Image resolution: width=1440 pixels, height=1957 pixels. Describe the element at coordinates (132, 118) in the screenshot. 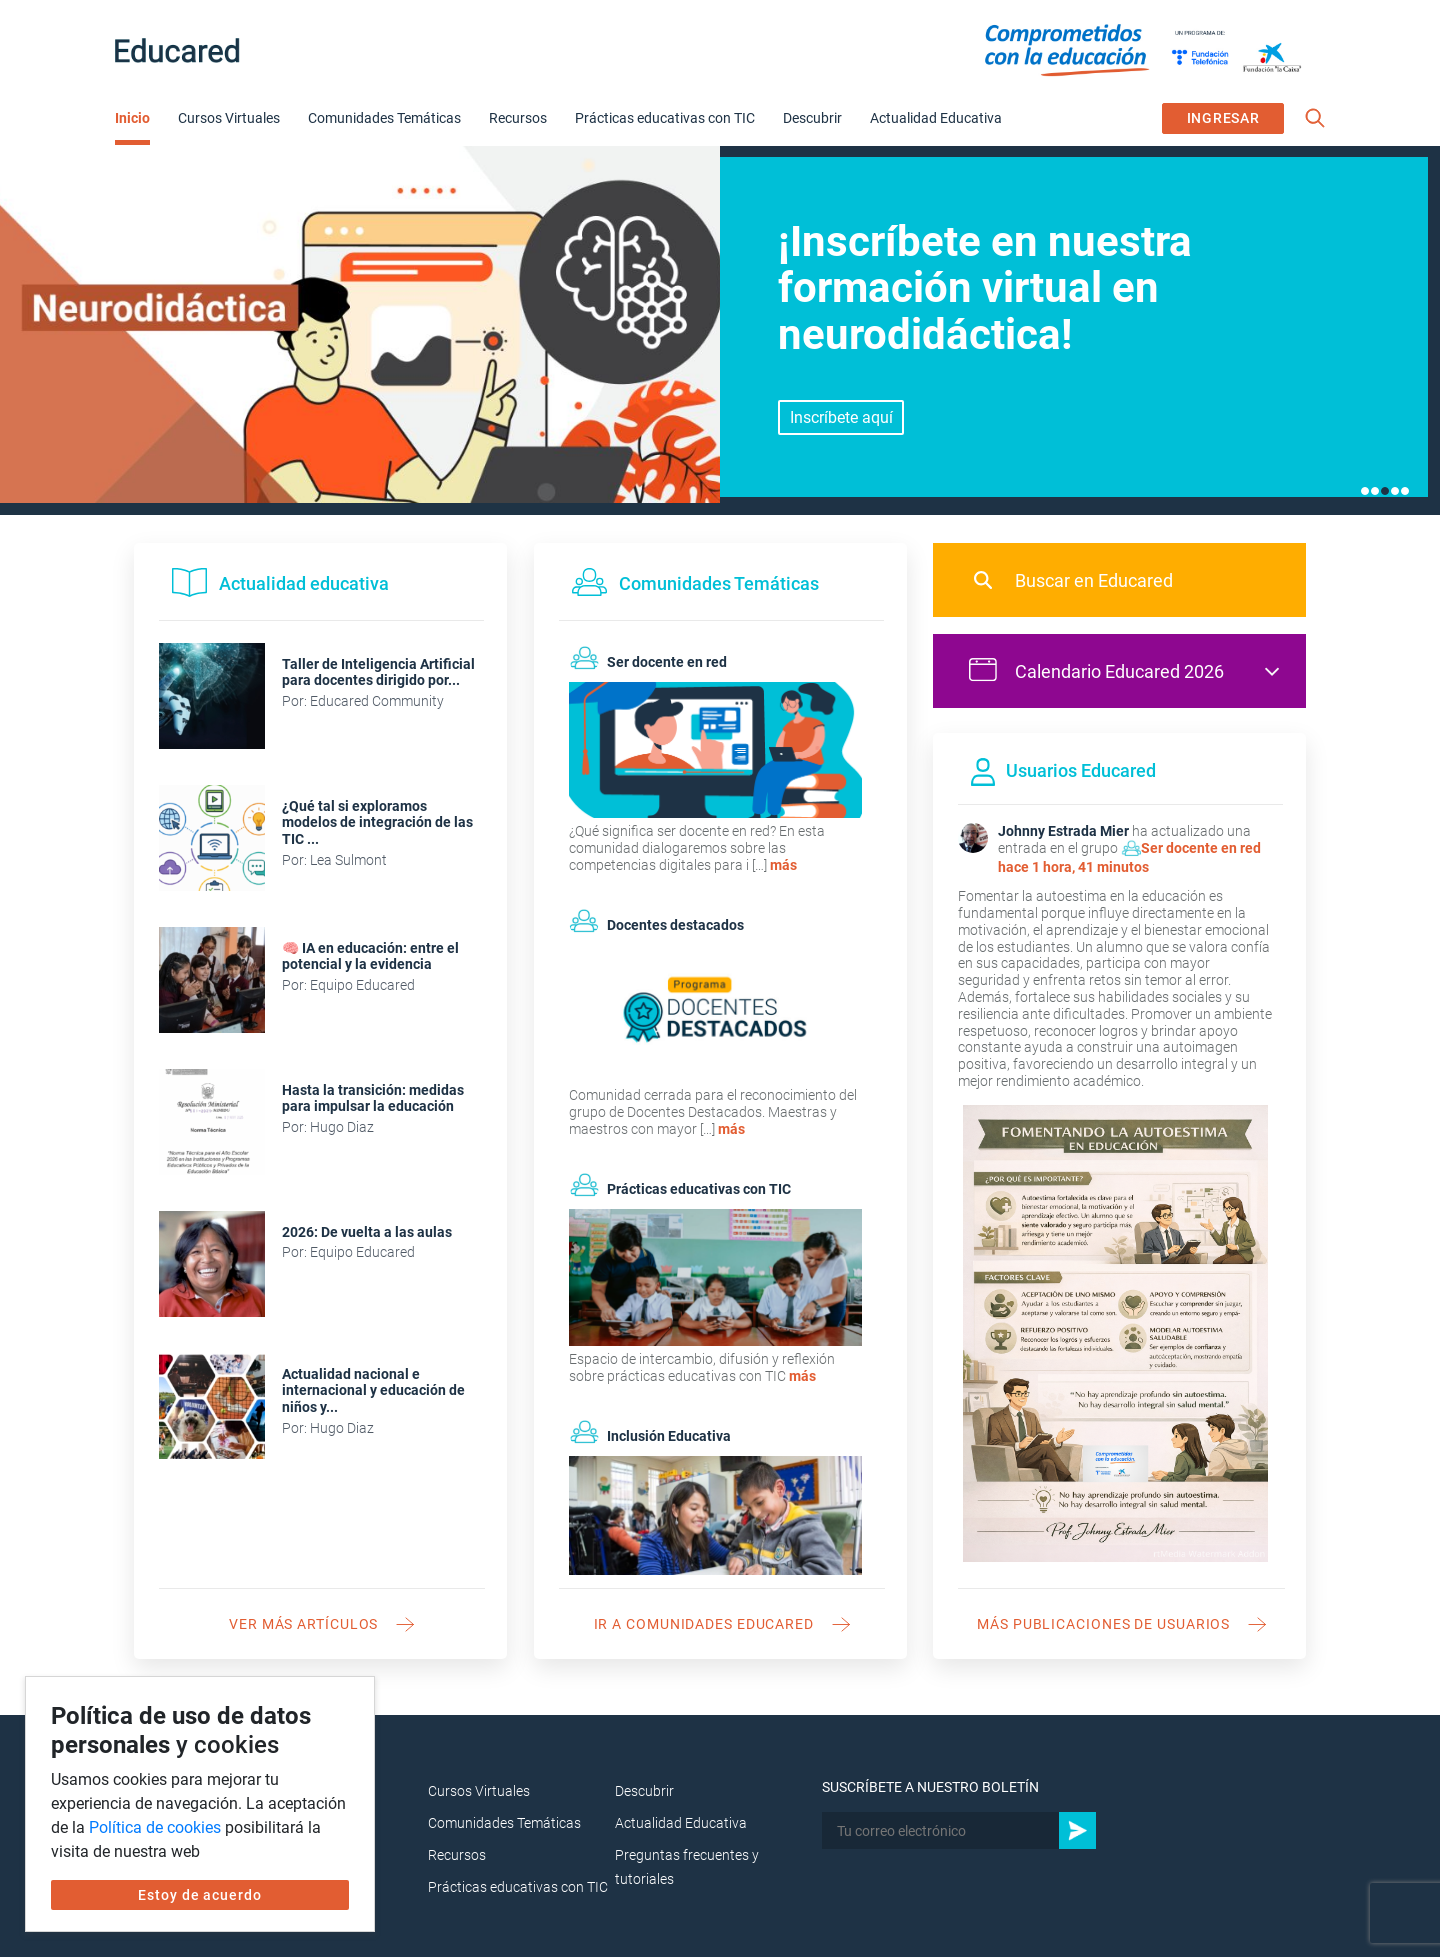

I see `Inicio` at that location.